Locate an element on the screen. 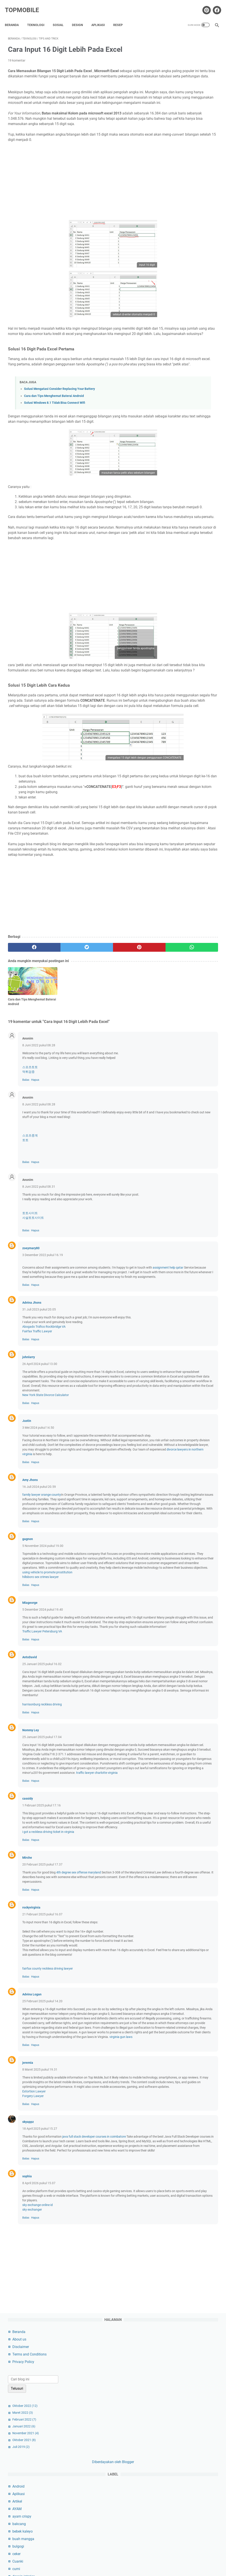 The height and width of the screenshot is (2576, 226). [Advertisement] is located at coordinates (78, 201).